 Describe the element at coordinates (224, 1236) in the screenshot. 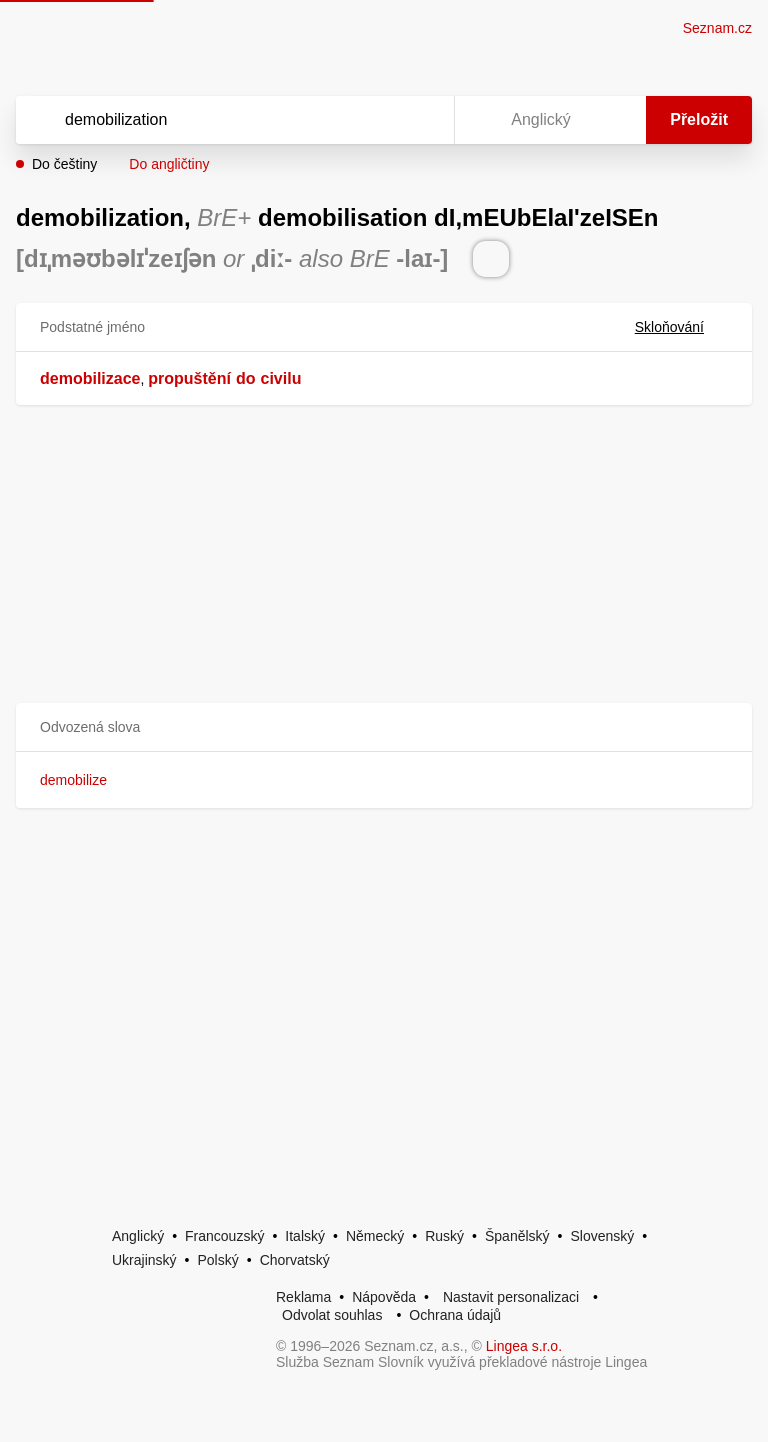

I see `Francouzský` at that location.